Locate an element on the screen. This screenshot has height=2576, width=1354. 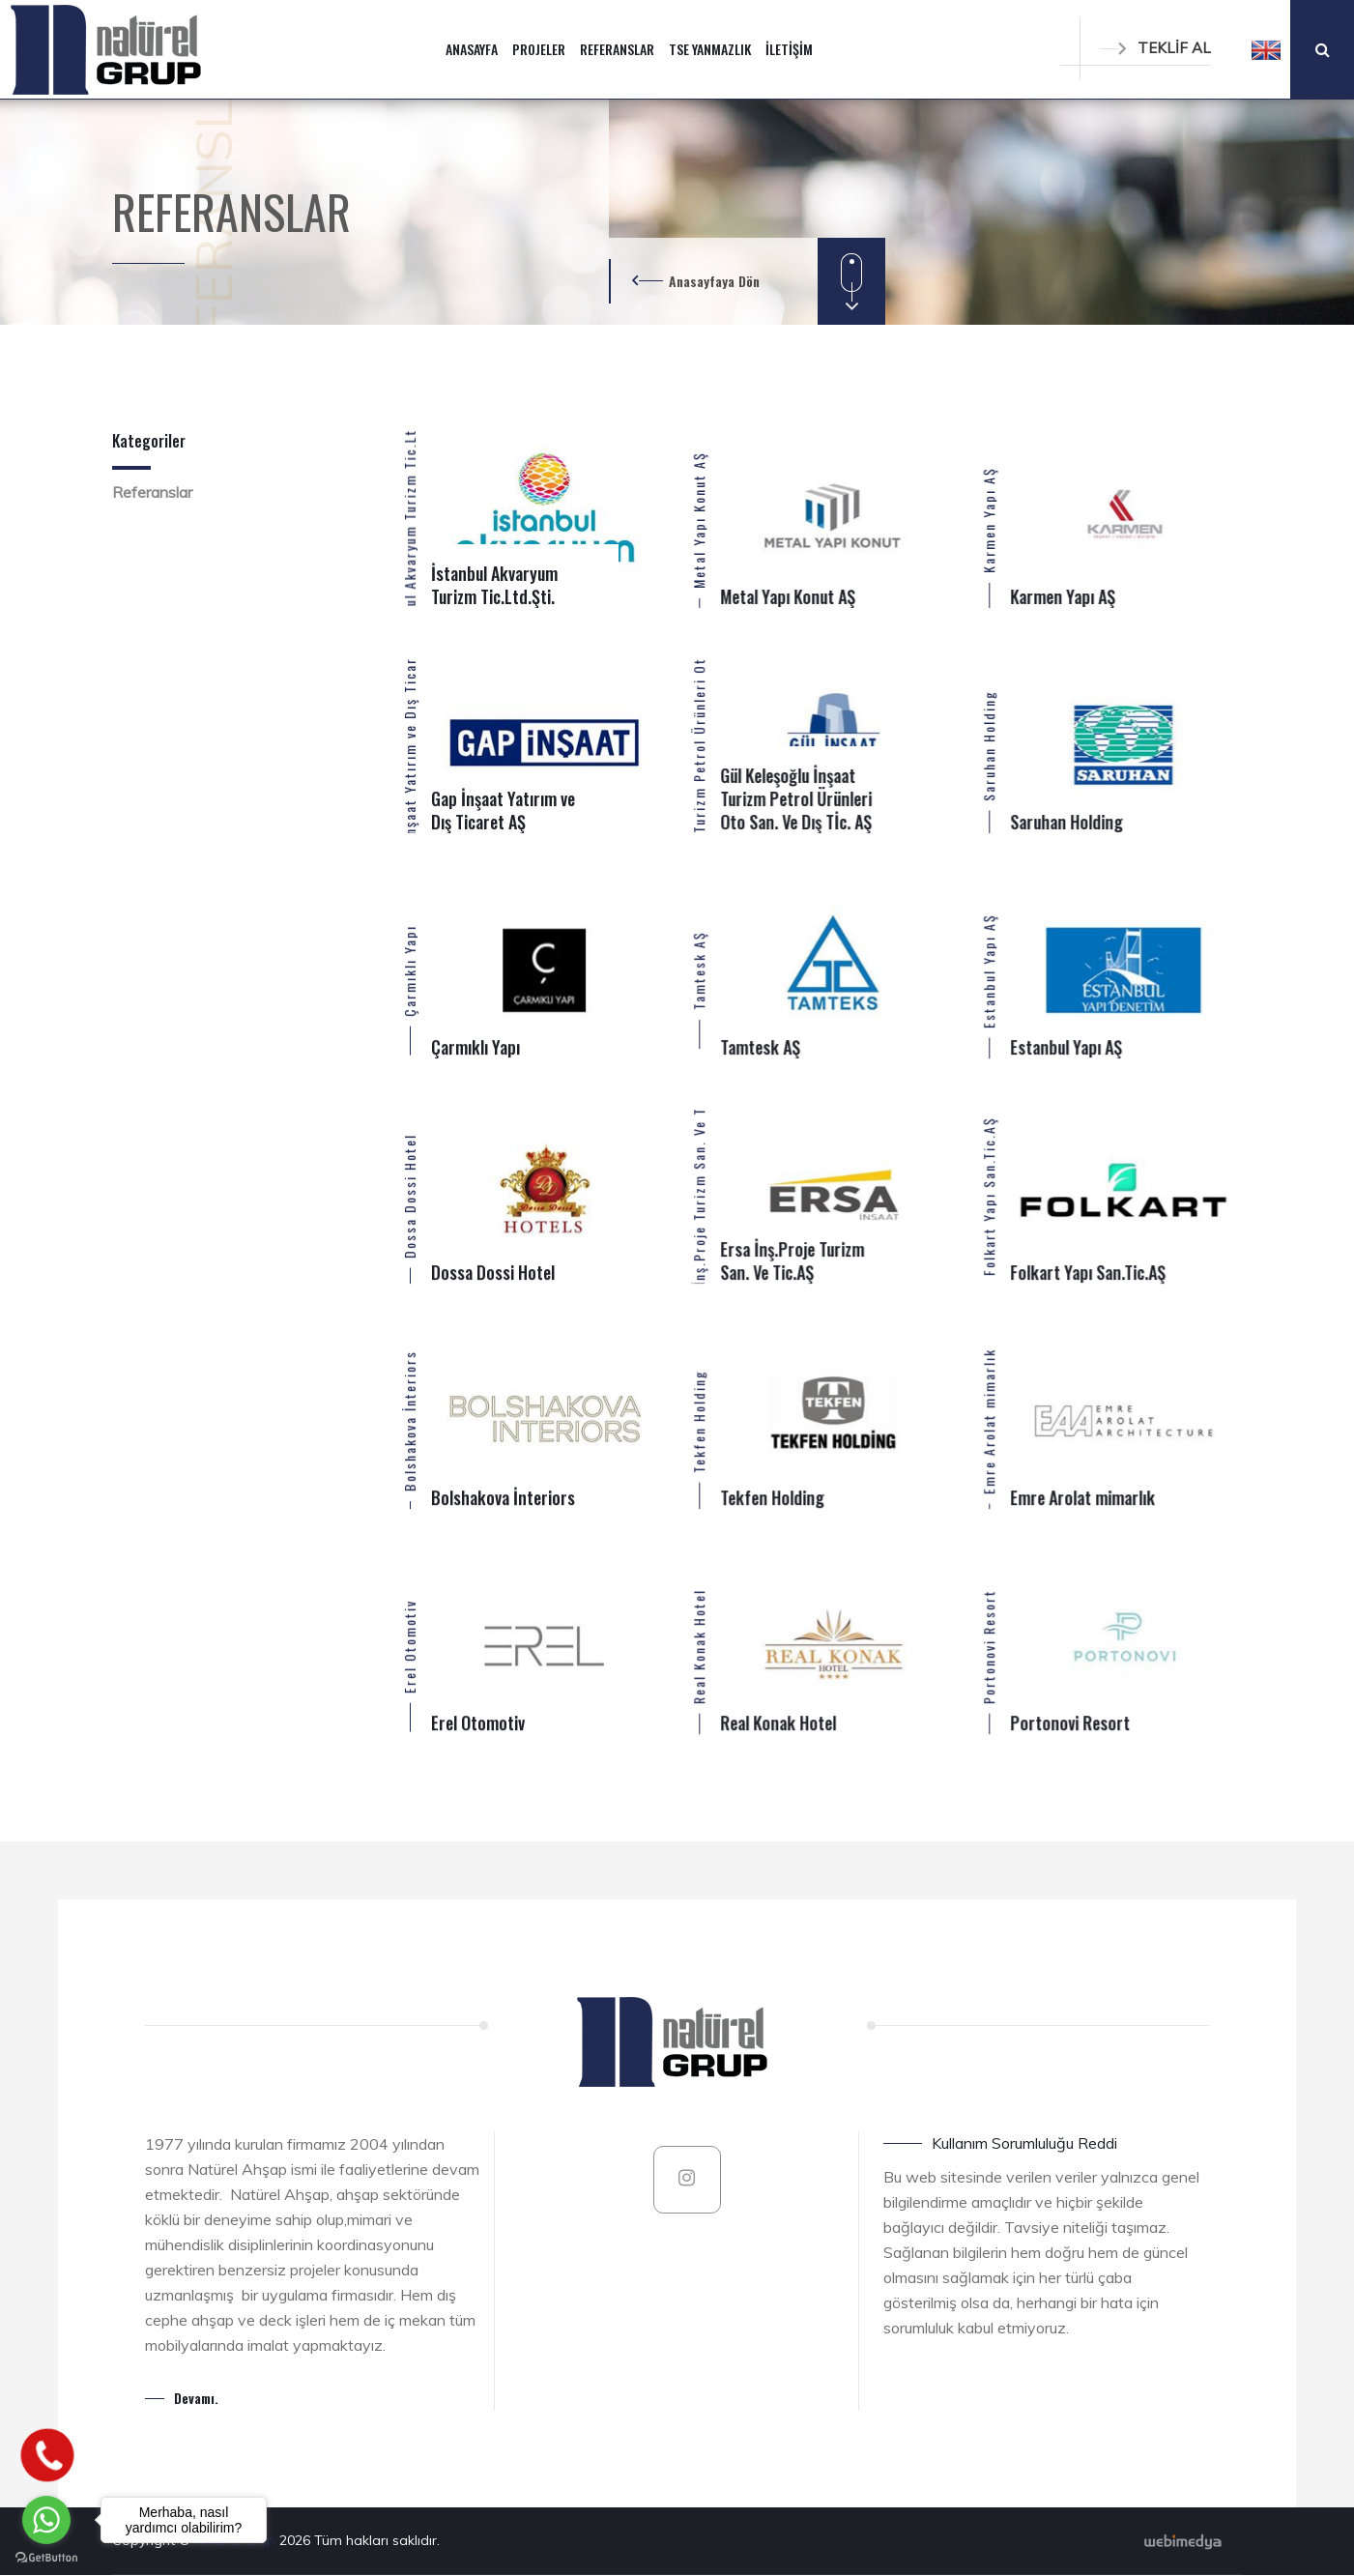
Anasayfaya Dön is located at coordinates (714, 281).